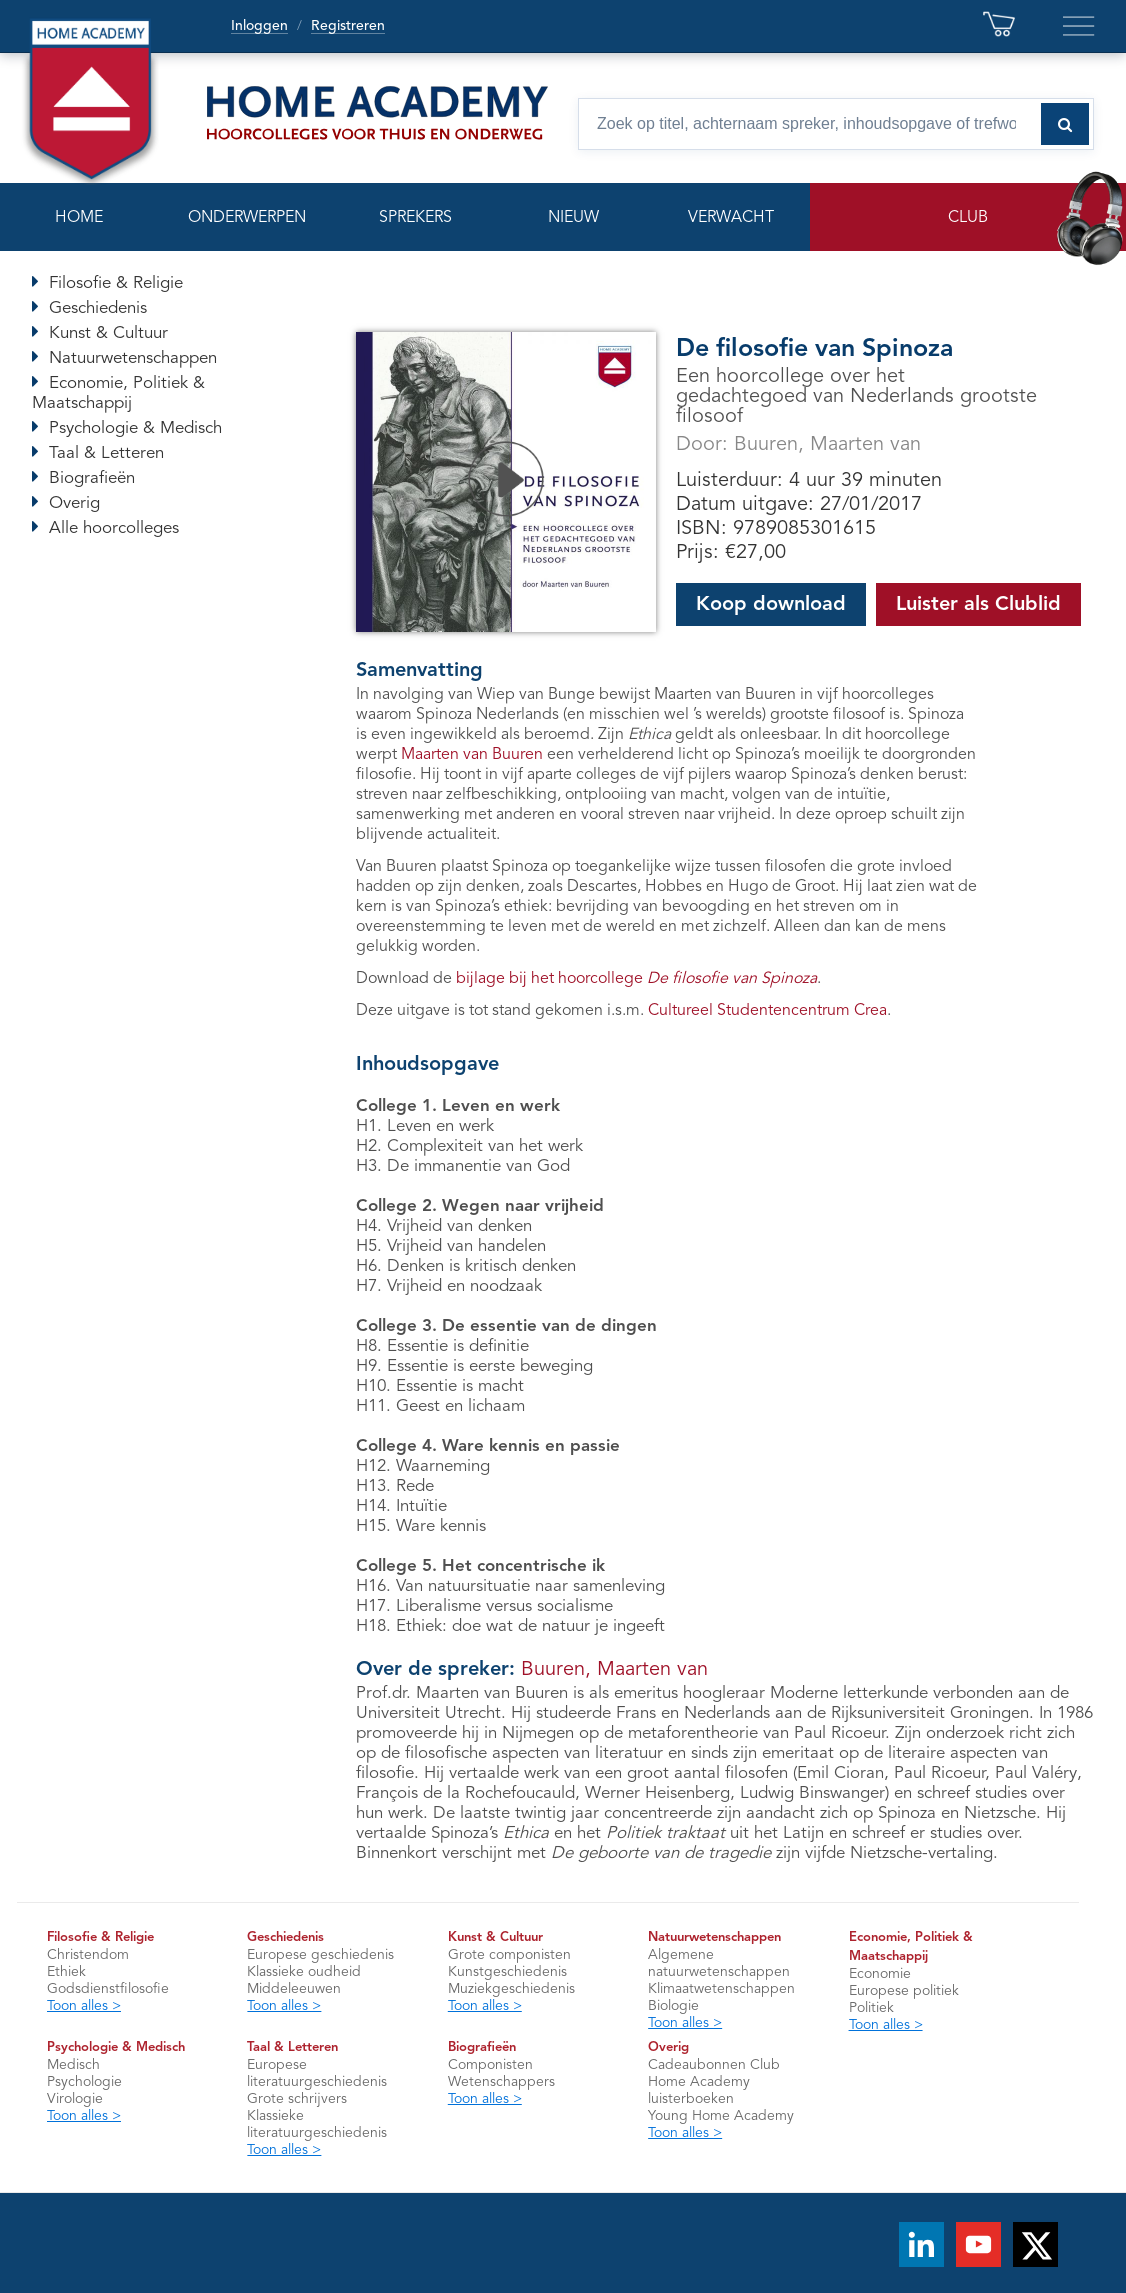  What do you see at coordinates (904, 1991) in the screenshot?
I see `Europese politiek` at bounding box center [904, 1991].